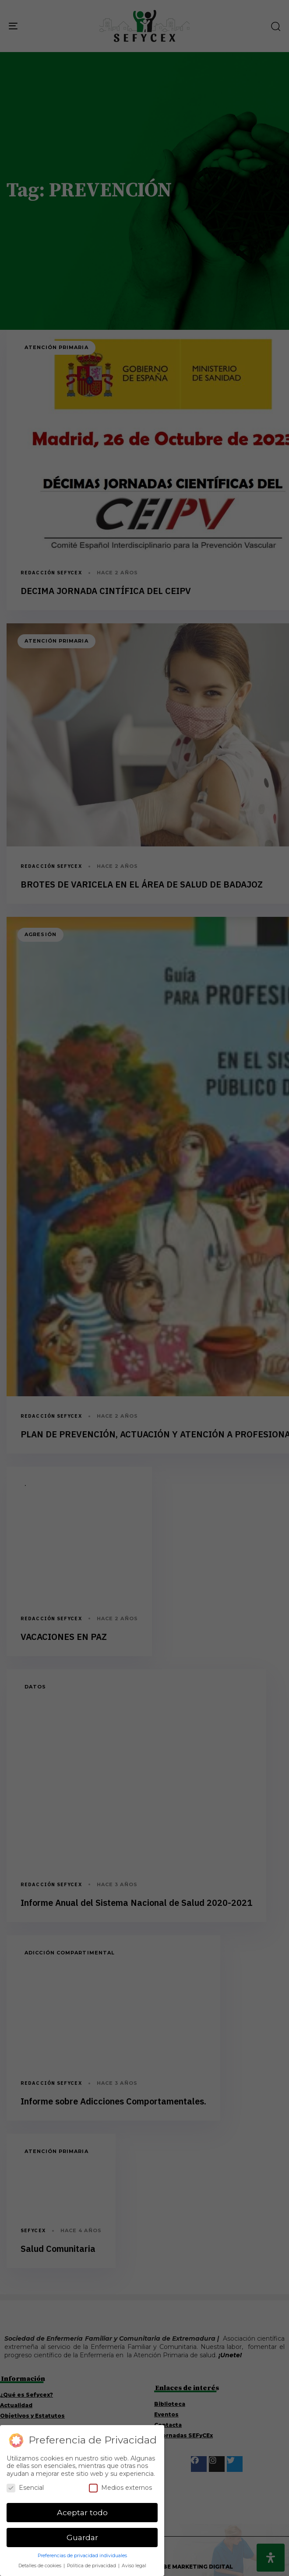 The height and width of the screenshot is (2576, 289). Describe the element at coordinates (25, 2488) in the screenshot. I see `Esencial` at that location.